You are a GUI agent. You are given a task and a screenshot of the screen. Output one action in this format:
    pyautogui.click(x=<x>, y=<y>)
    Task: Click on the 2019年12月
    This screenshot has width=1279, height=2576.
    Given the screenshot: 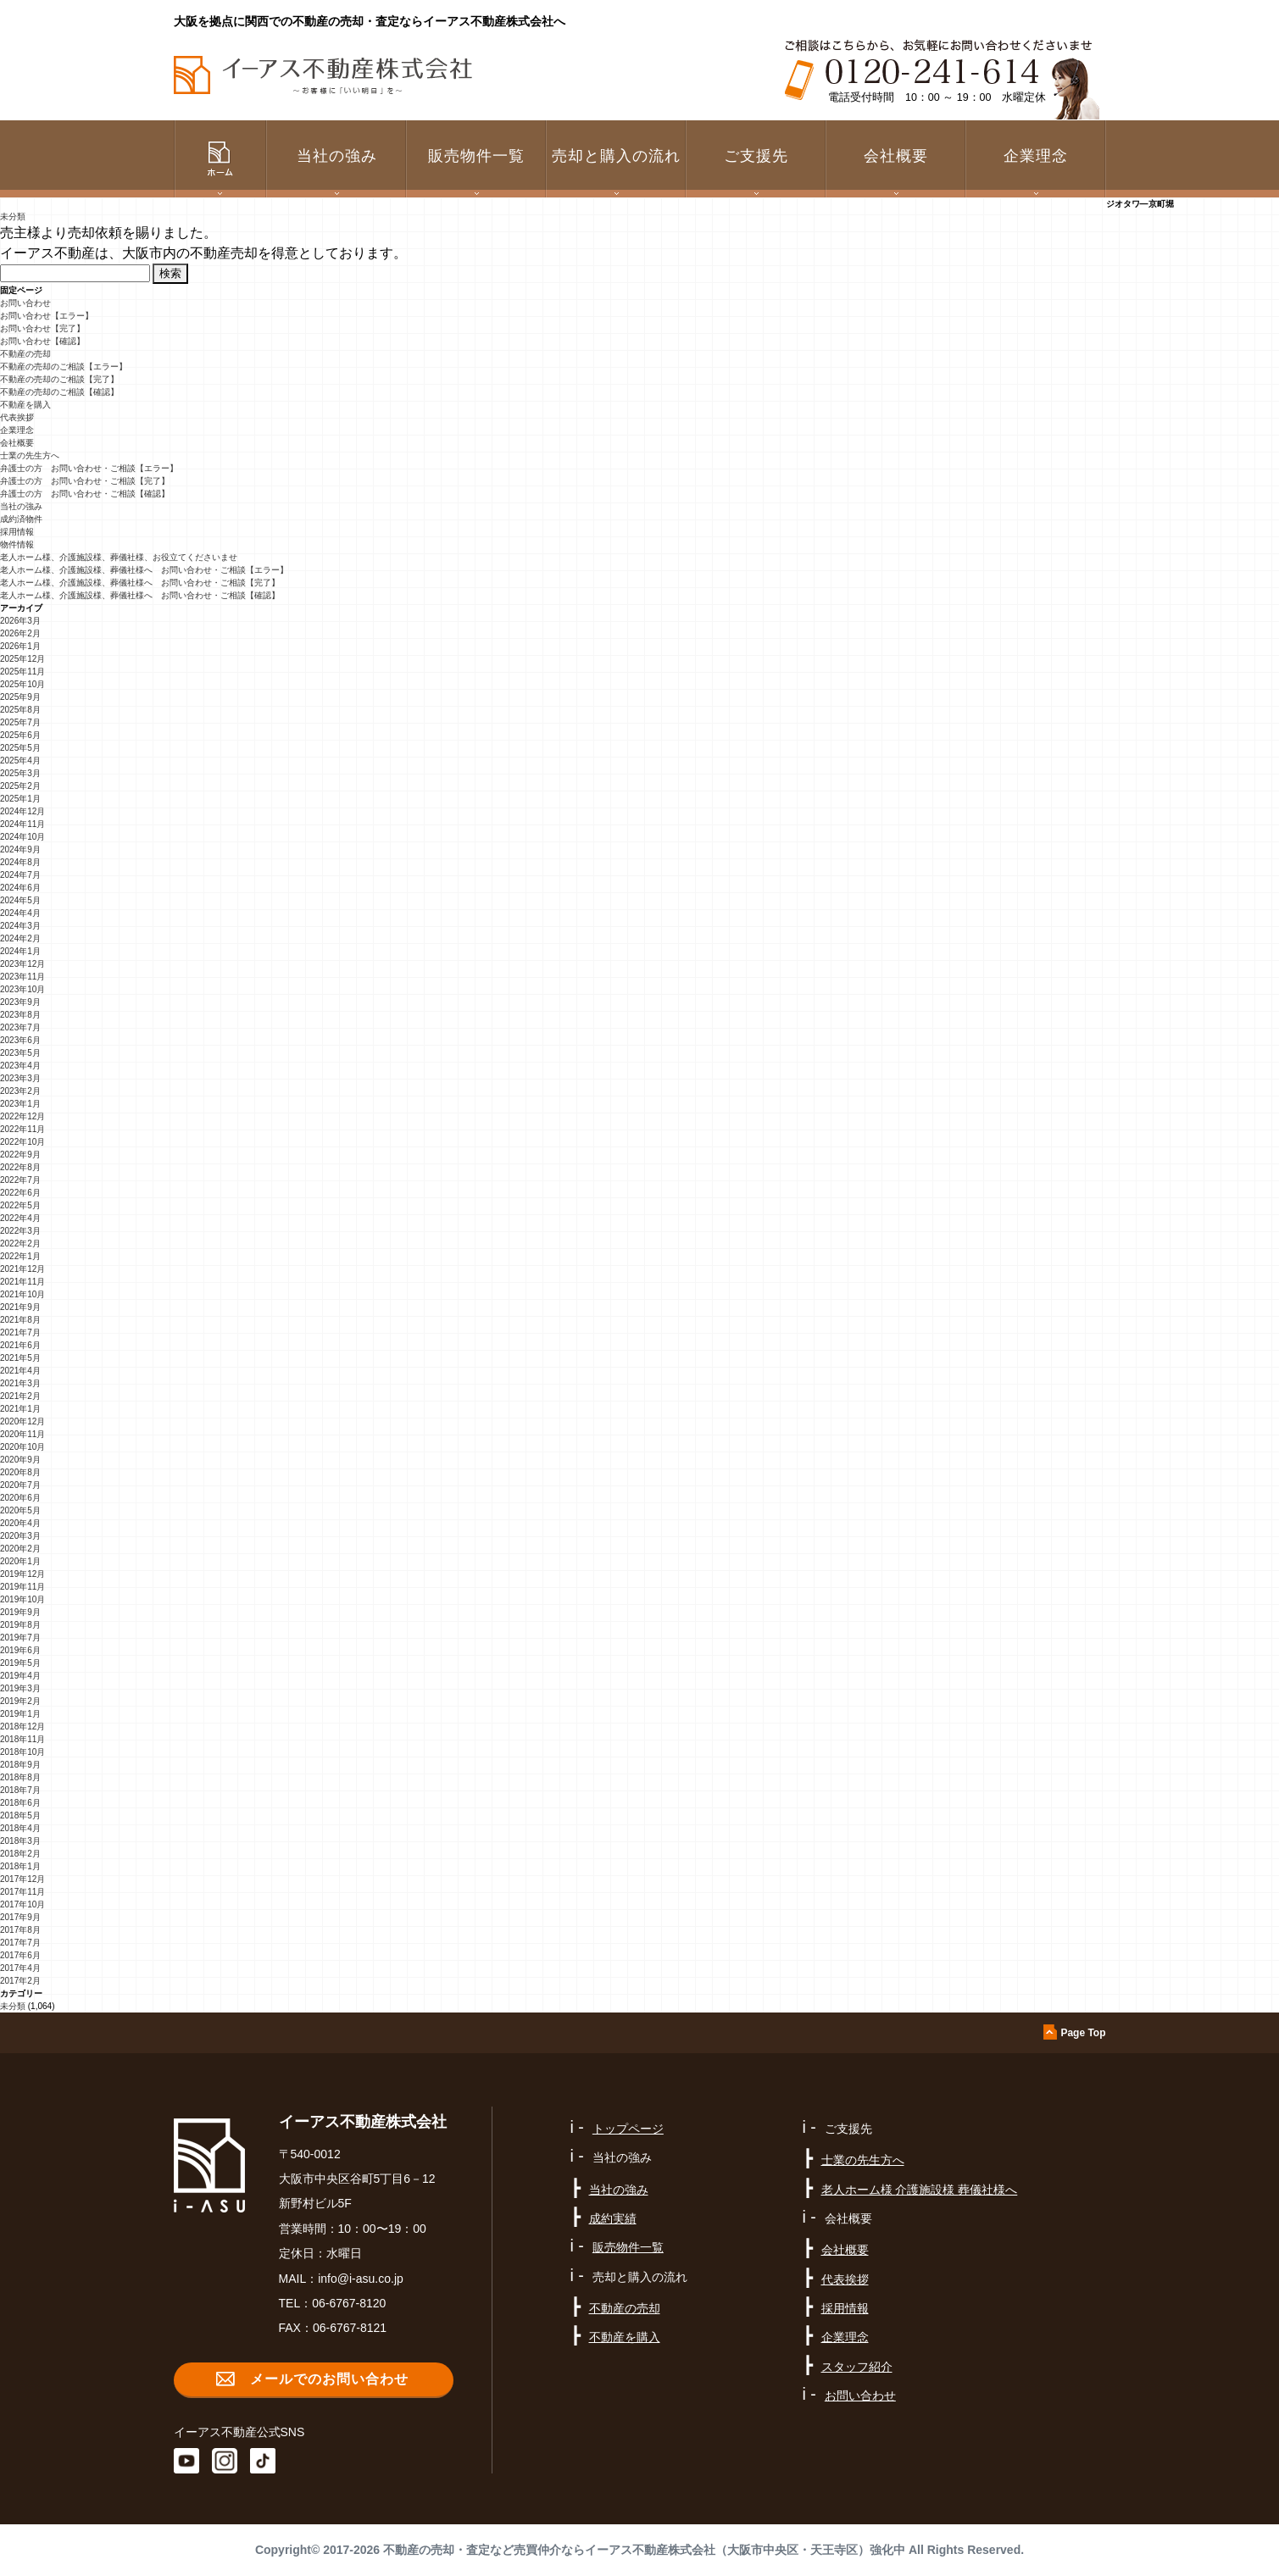 What is the action you would take?
    pyautogui.click(x=22, y=1574)
    